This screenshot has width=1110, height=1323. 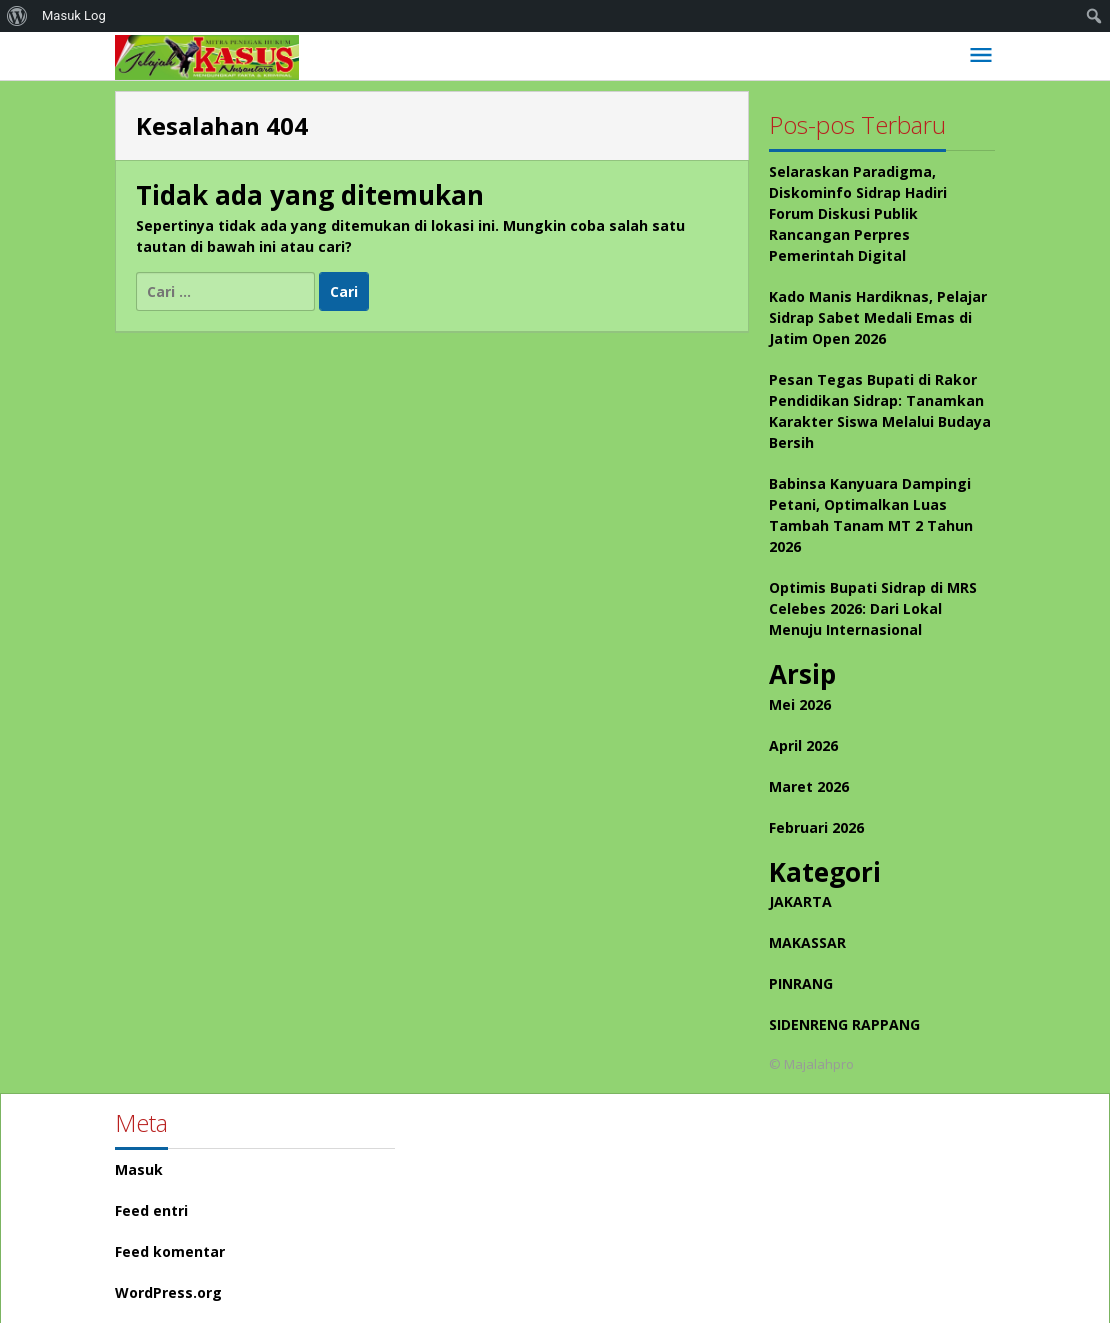 What do you see at coordinates (139, 1169) in the screenshot?
I see `Masuk` at bounding box center [139, 1169].